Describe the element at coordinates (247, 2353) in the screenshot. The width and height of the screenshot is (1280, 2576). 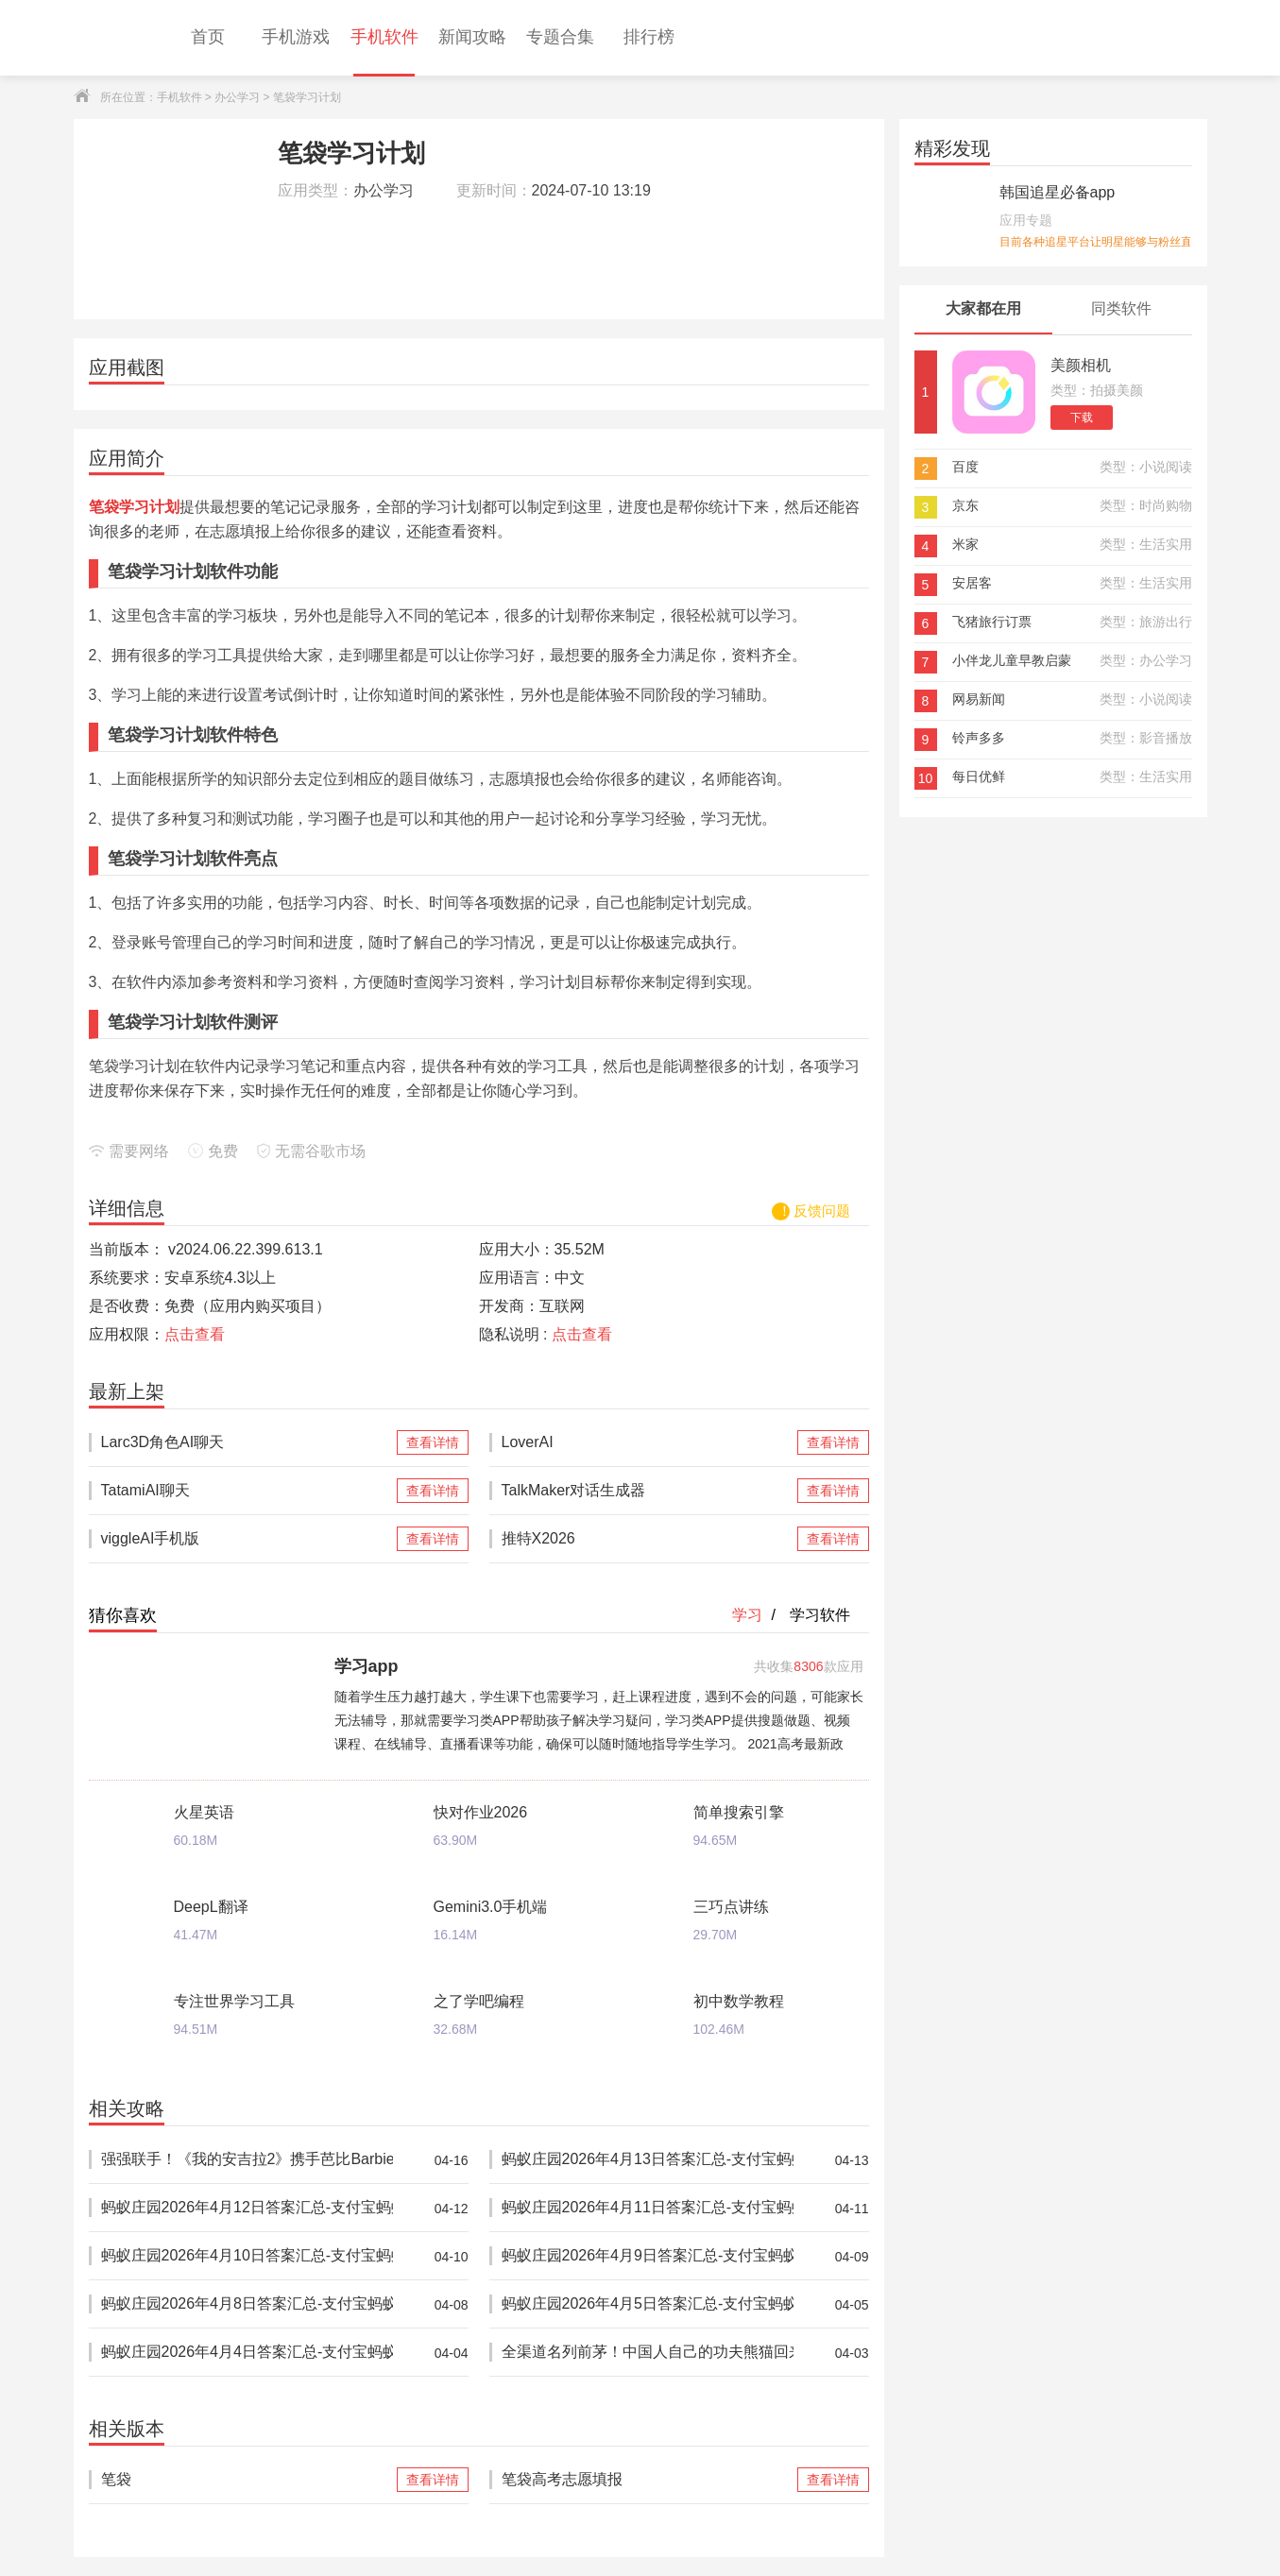
I see `蚂蚁庄园2026年4月4日答案汇总-支付宝蚂蚁答案每日更新` at that location.